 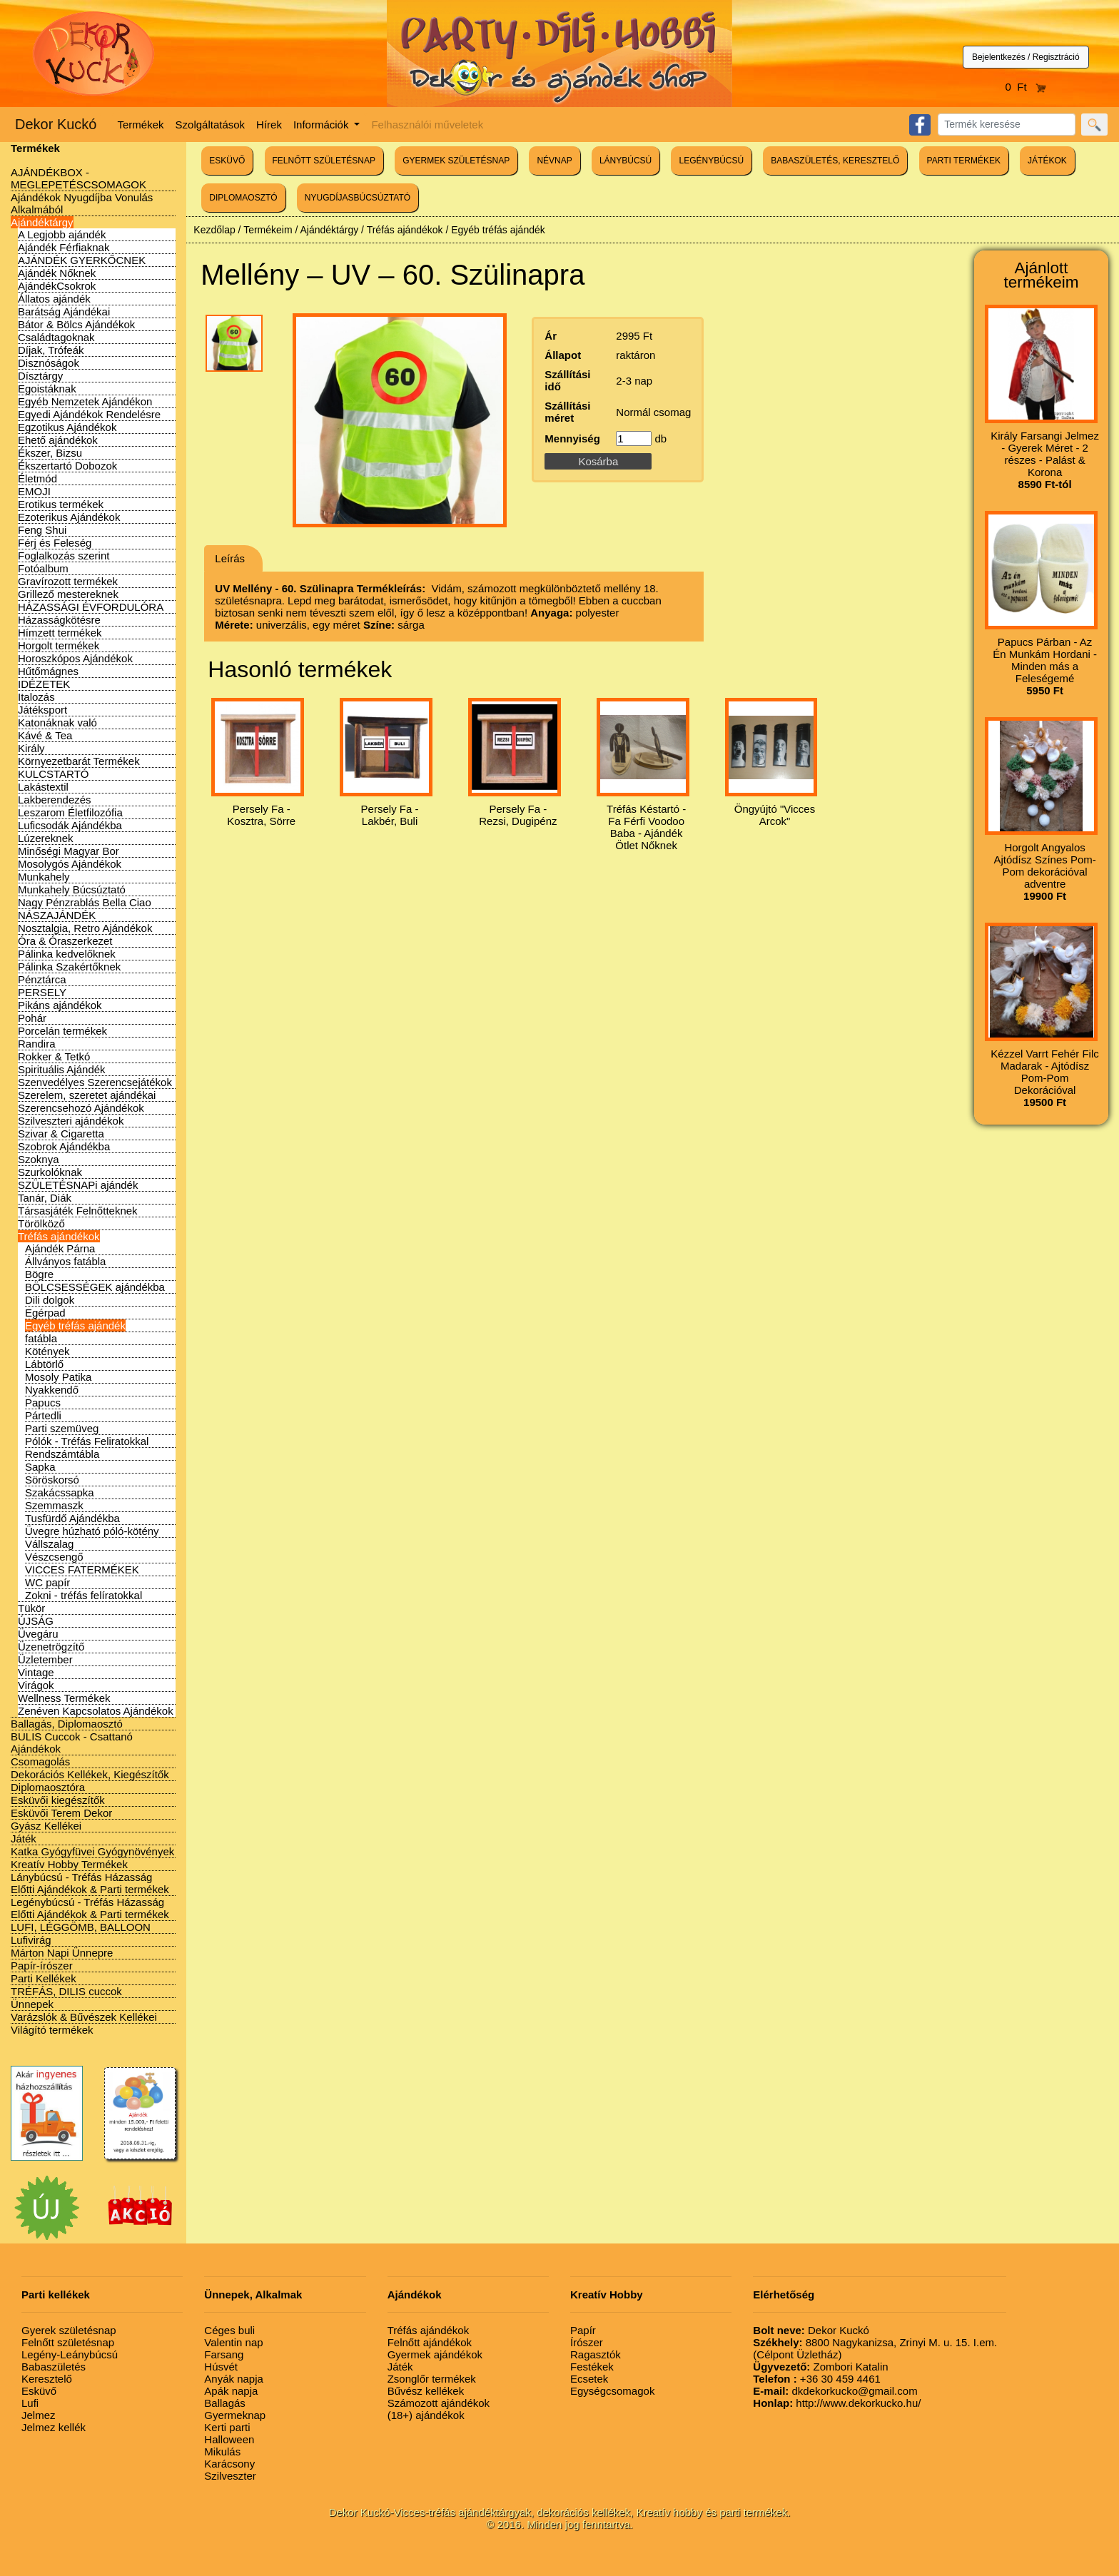 What do you see at coordinates (837, 2403) in the screenshot?
I see `http://www.dekorkucko.hu/` at bounding box center [837, 2403].